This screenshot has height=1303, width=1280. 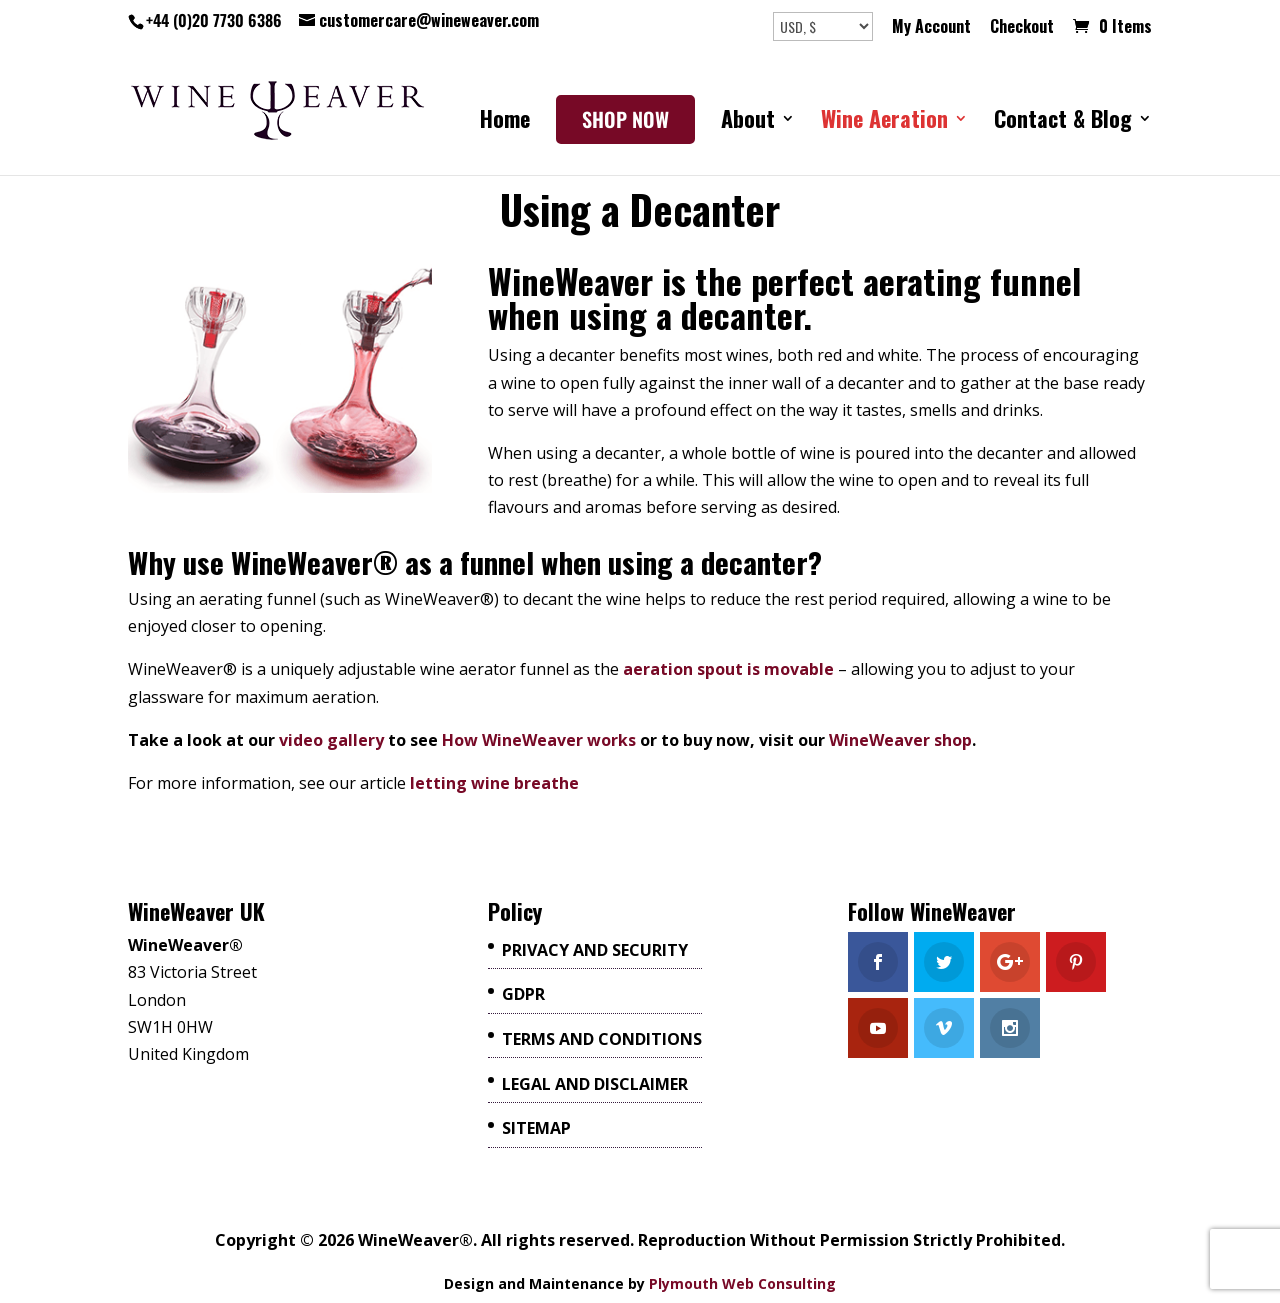 I want to click on Contact & Blog, so click(x=1063, y=123).